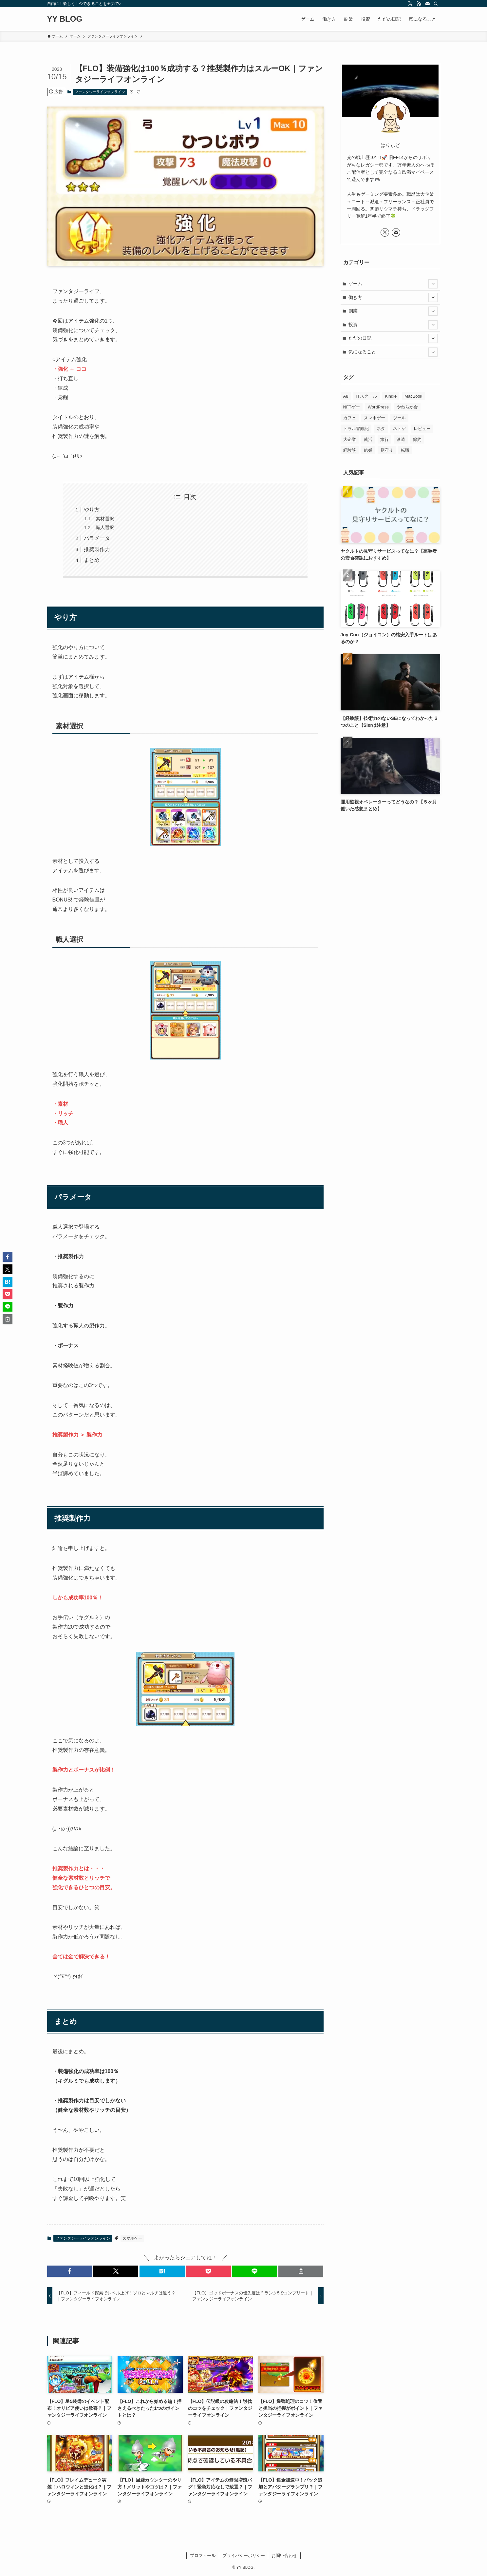 The image size is (487, 2576). Describe the element at coordinates (399, 428) in the screenshot. I see `ネトゲ [ネトゲ (6個の項目)]` at that location.